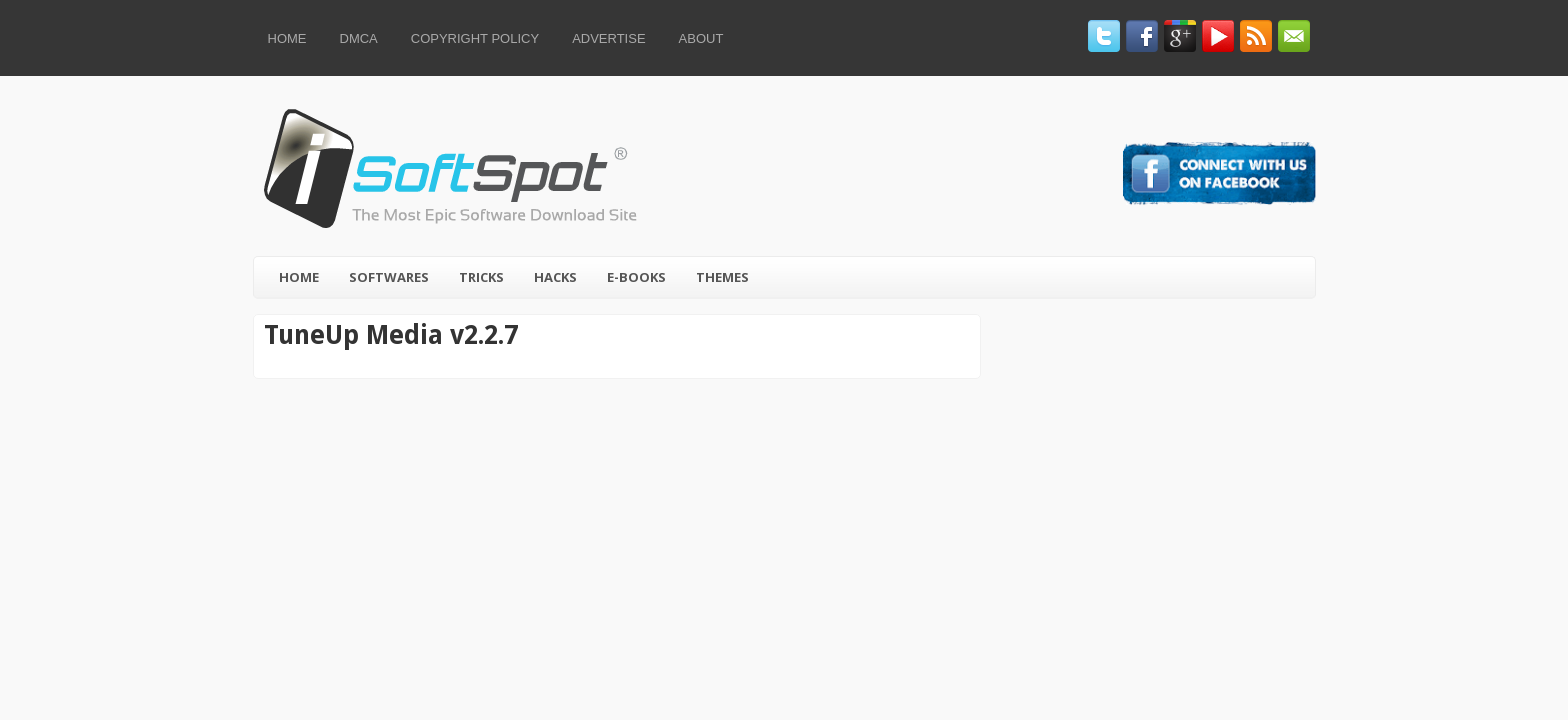  What do you see at coordinates (555, 277) in the screenshot?
I see `Hacks` at bounding box center [555, 277].